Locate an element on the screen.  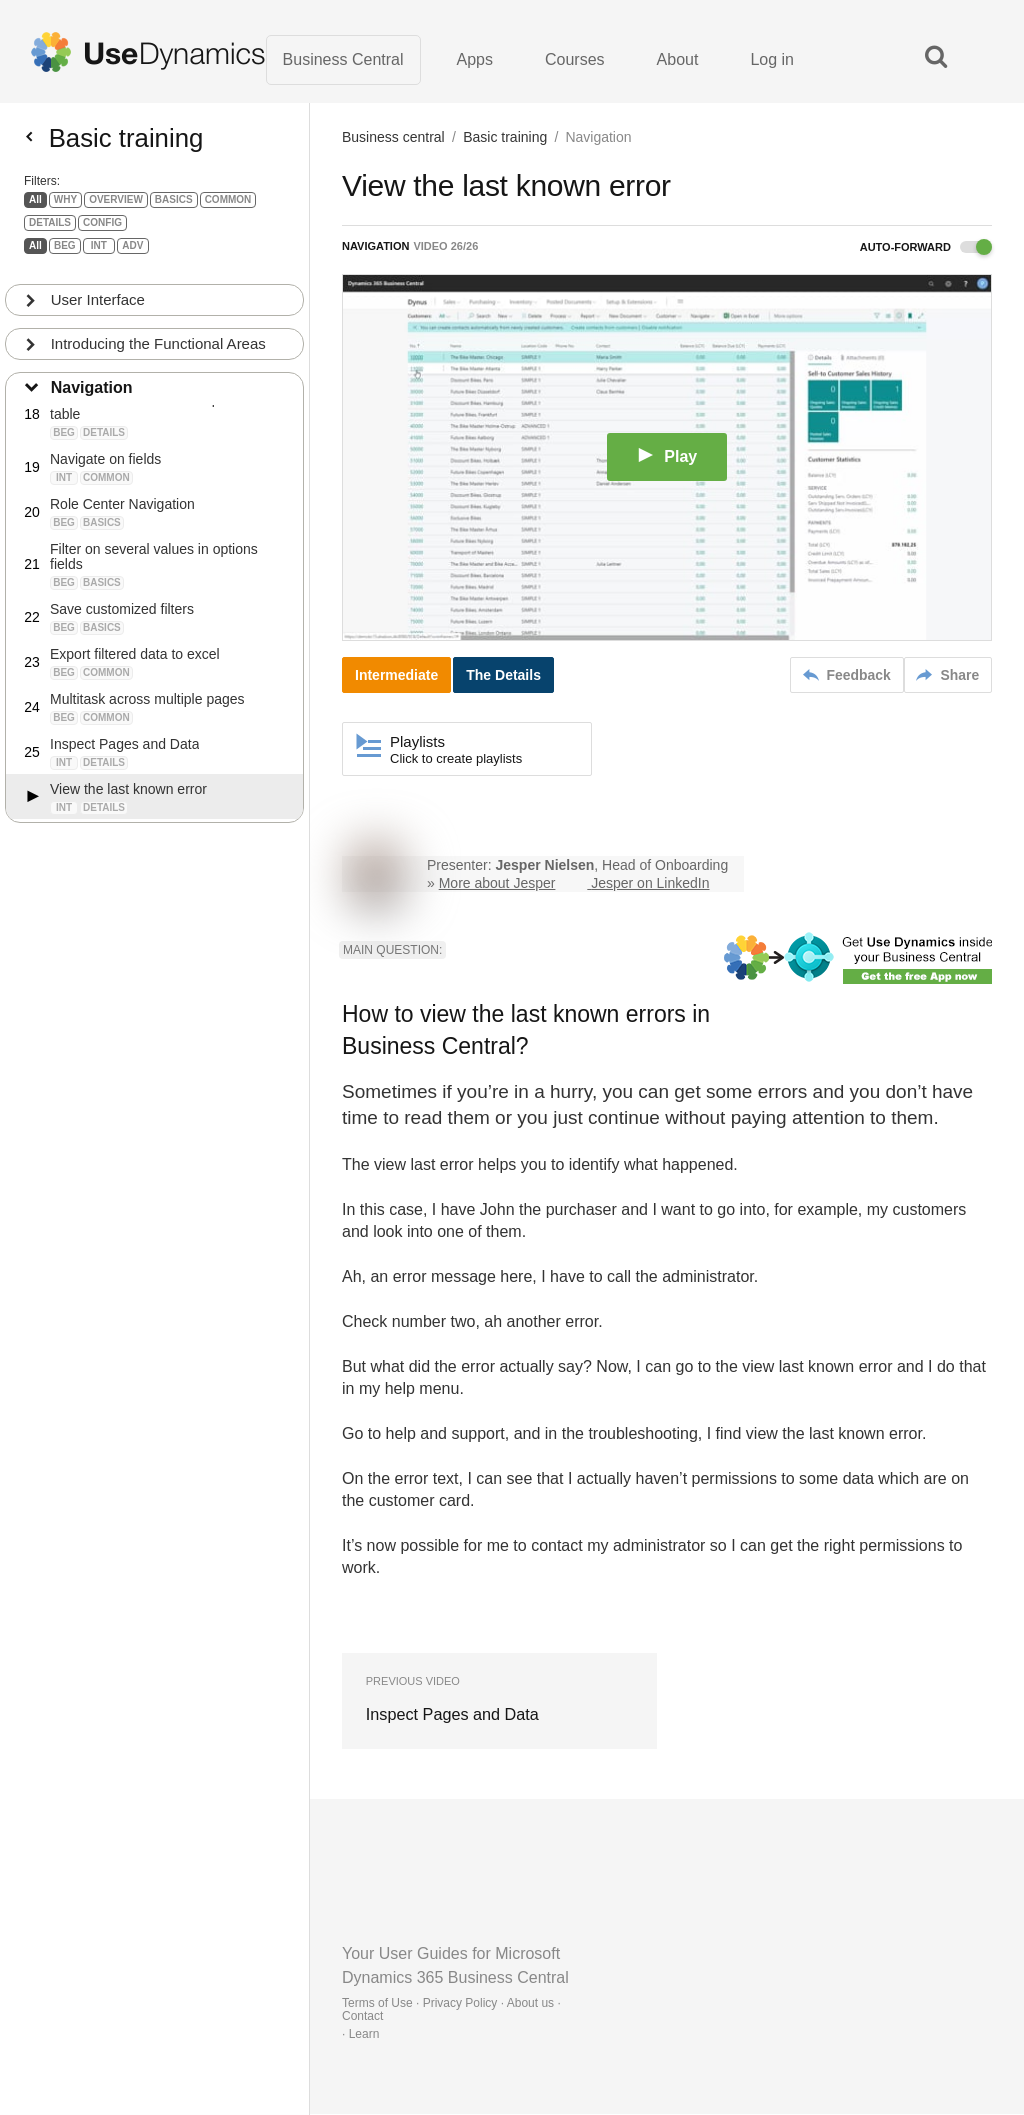
Terms of Use · Privacy Policy · About us · Contact is located at coordinates (451, 2010).